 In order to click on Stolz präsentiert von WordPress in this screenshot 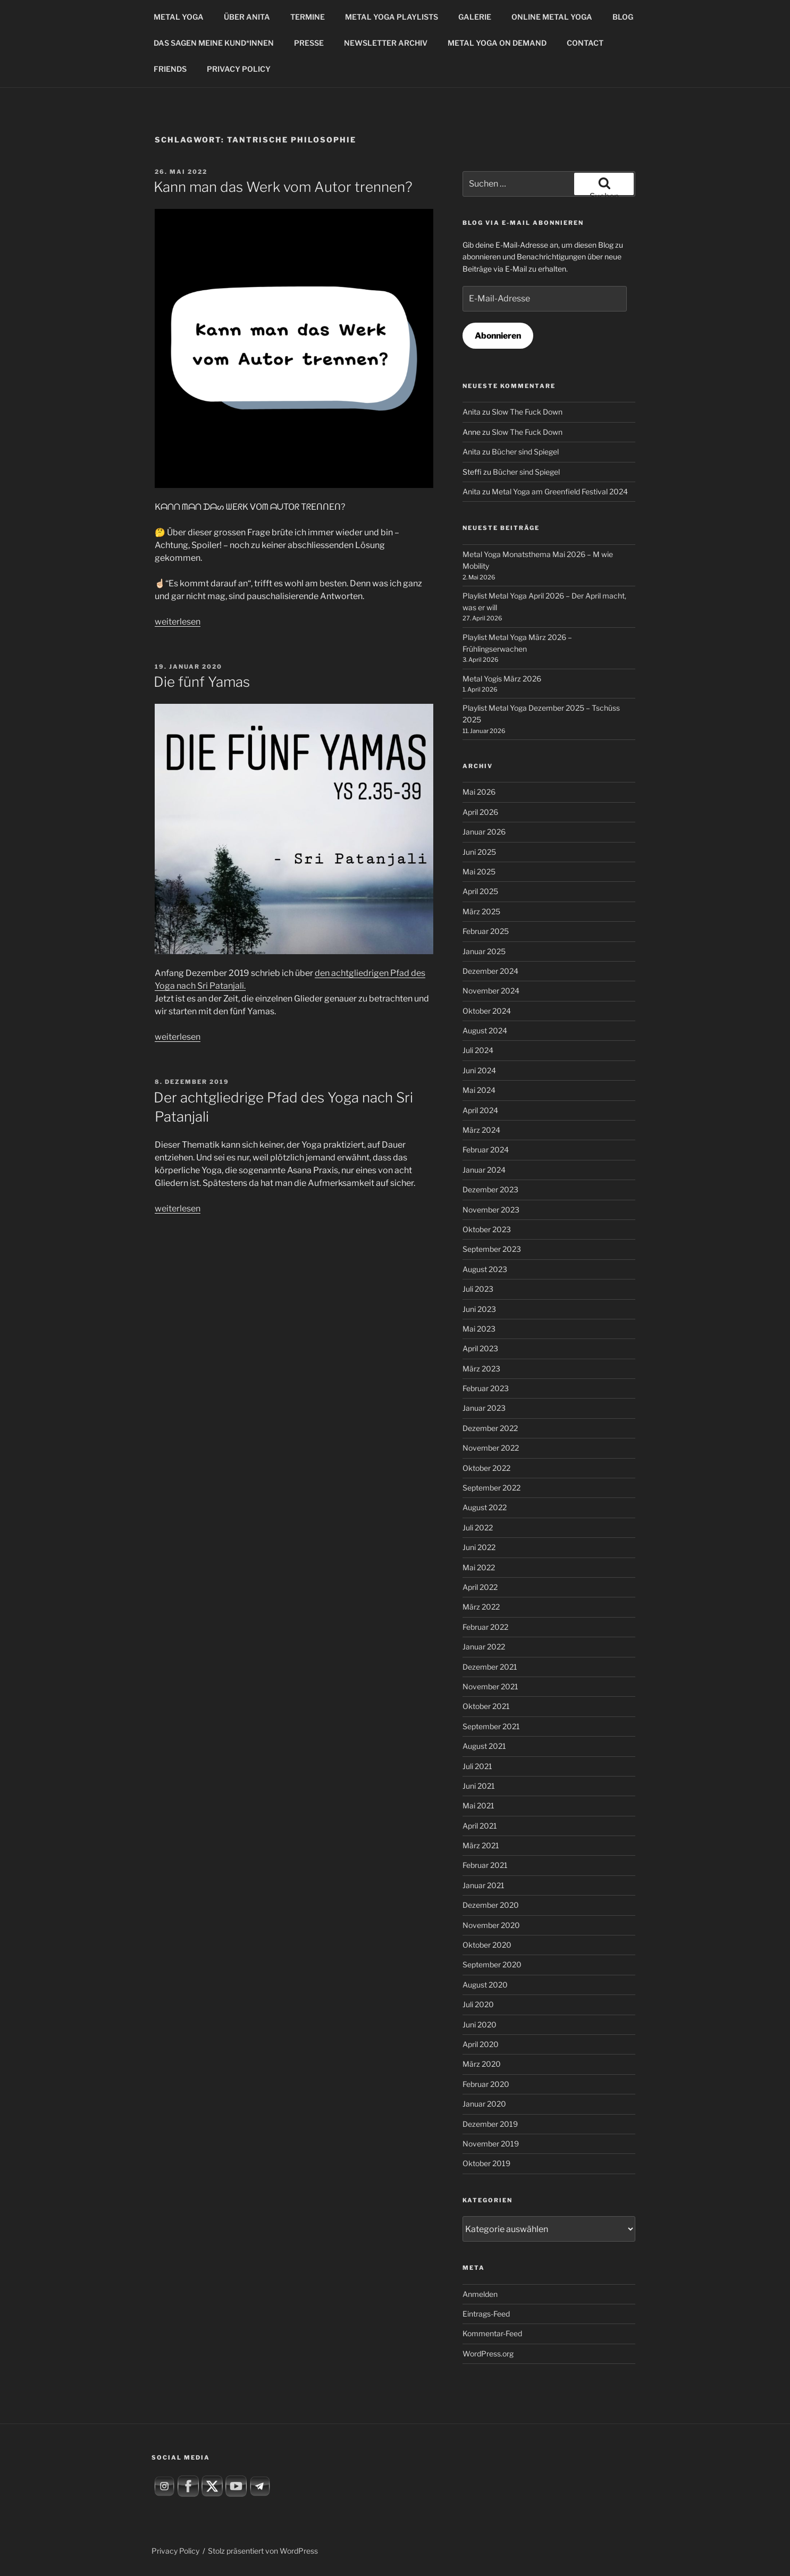, I will do `click(263, 2550)`.